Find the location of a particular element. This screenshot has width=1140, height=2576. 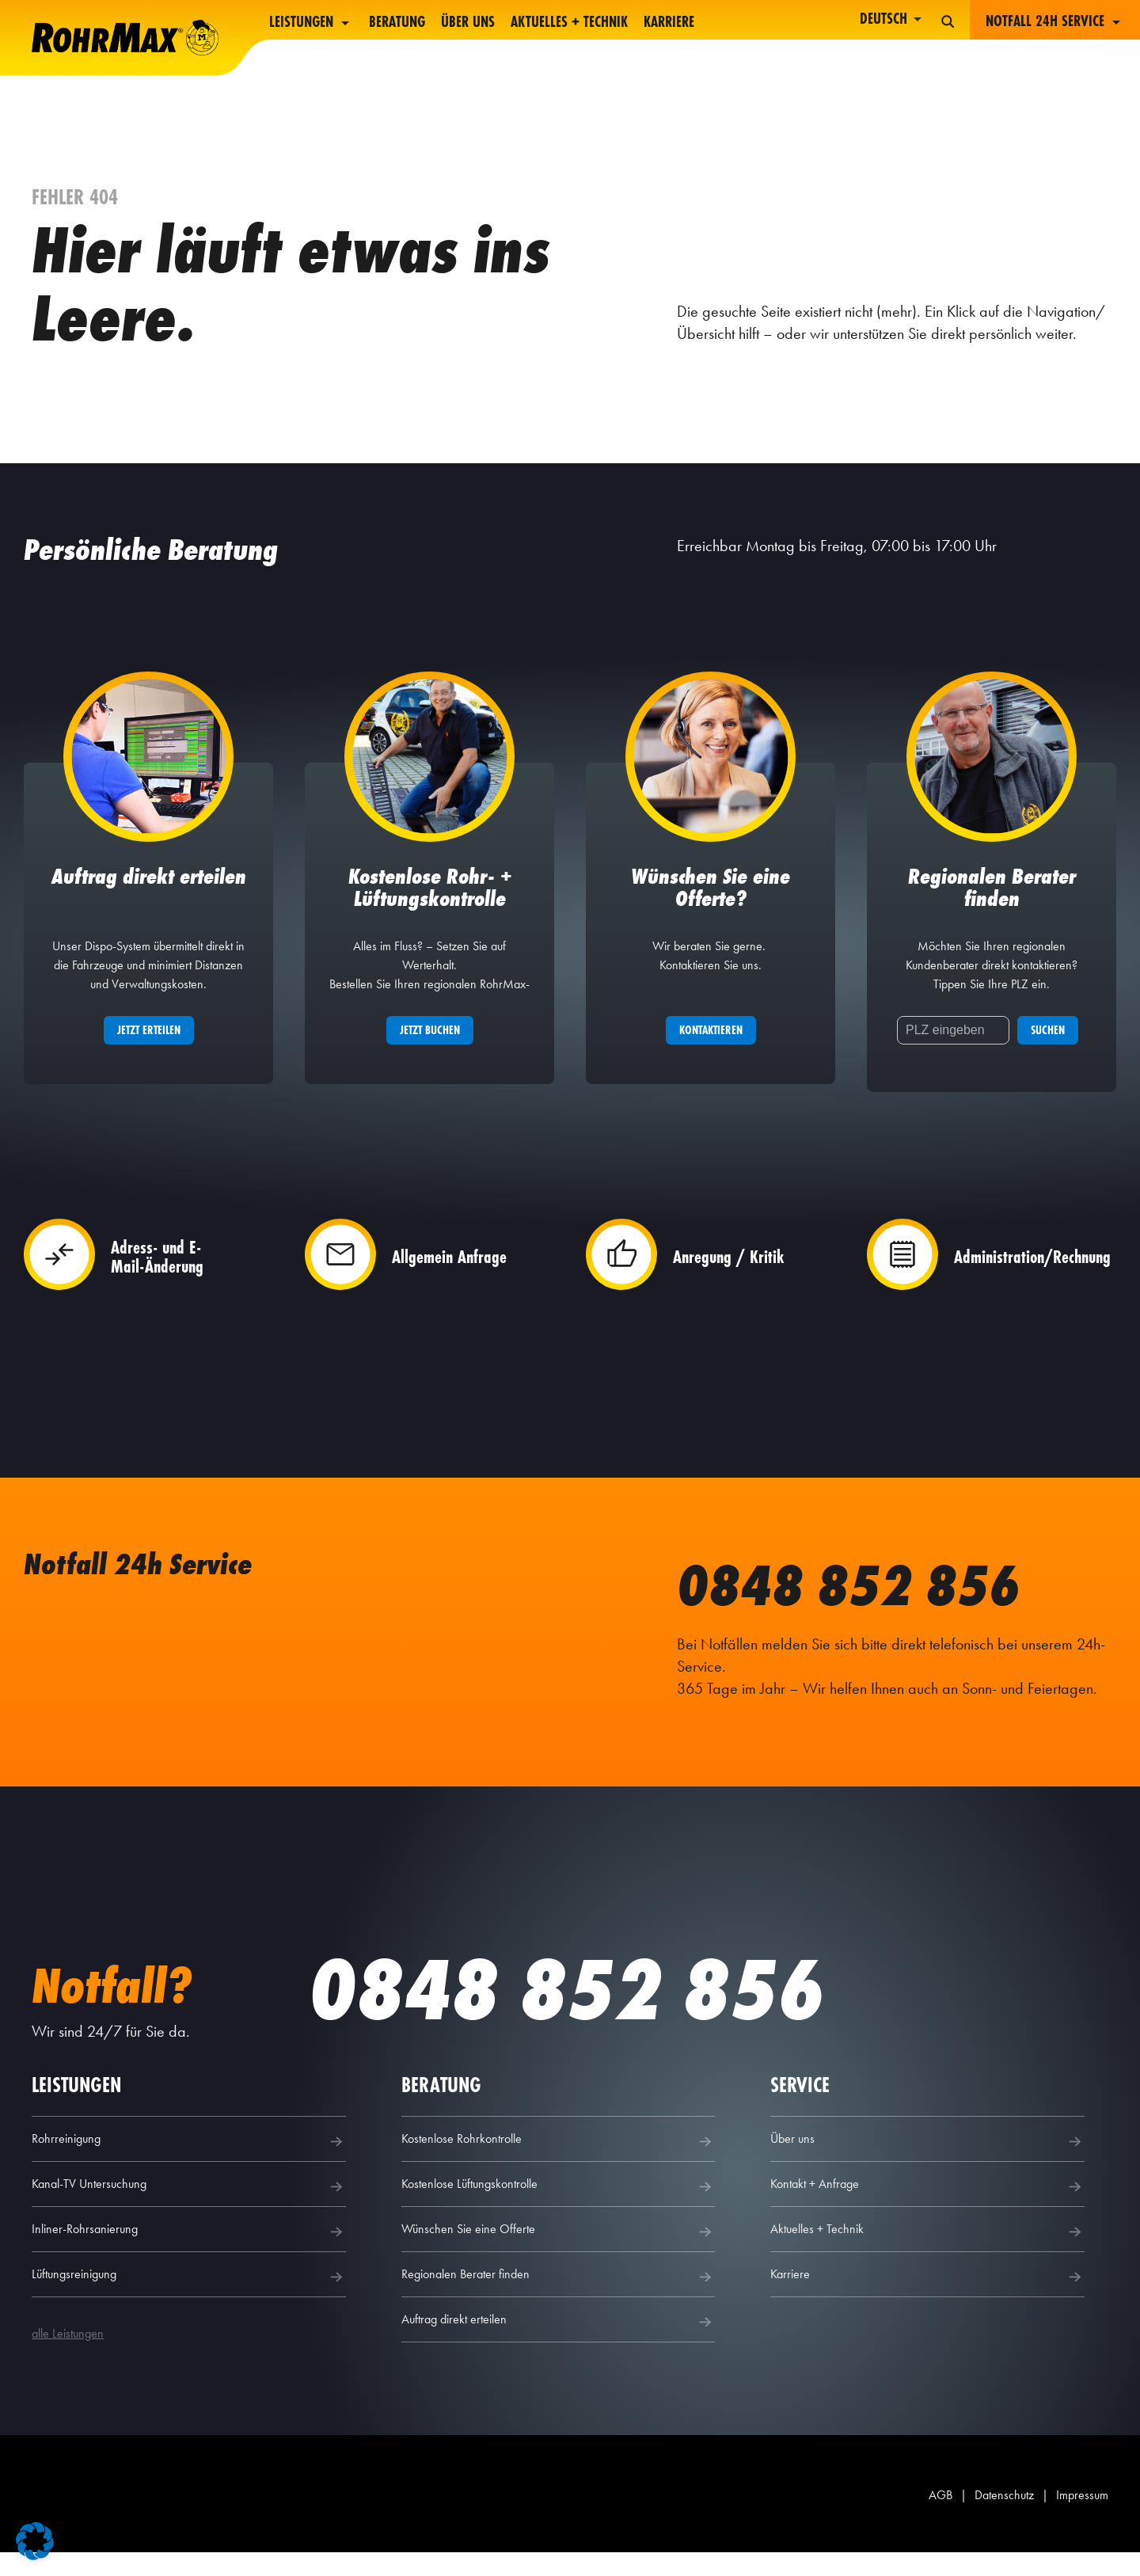

AGB is located at coordinates (940, 2518).